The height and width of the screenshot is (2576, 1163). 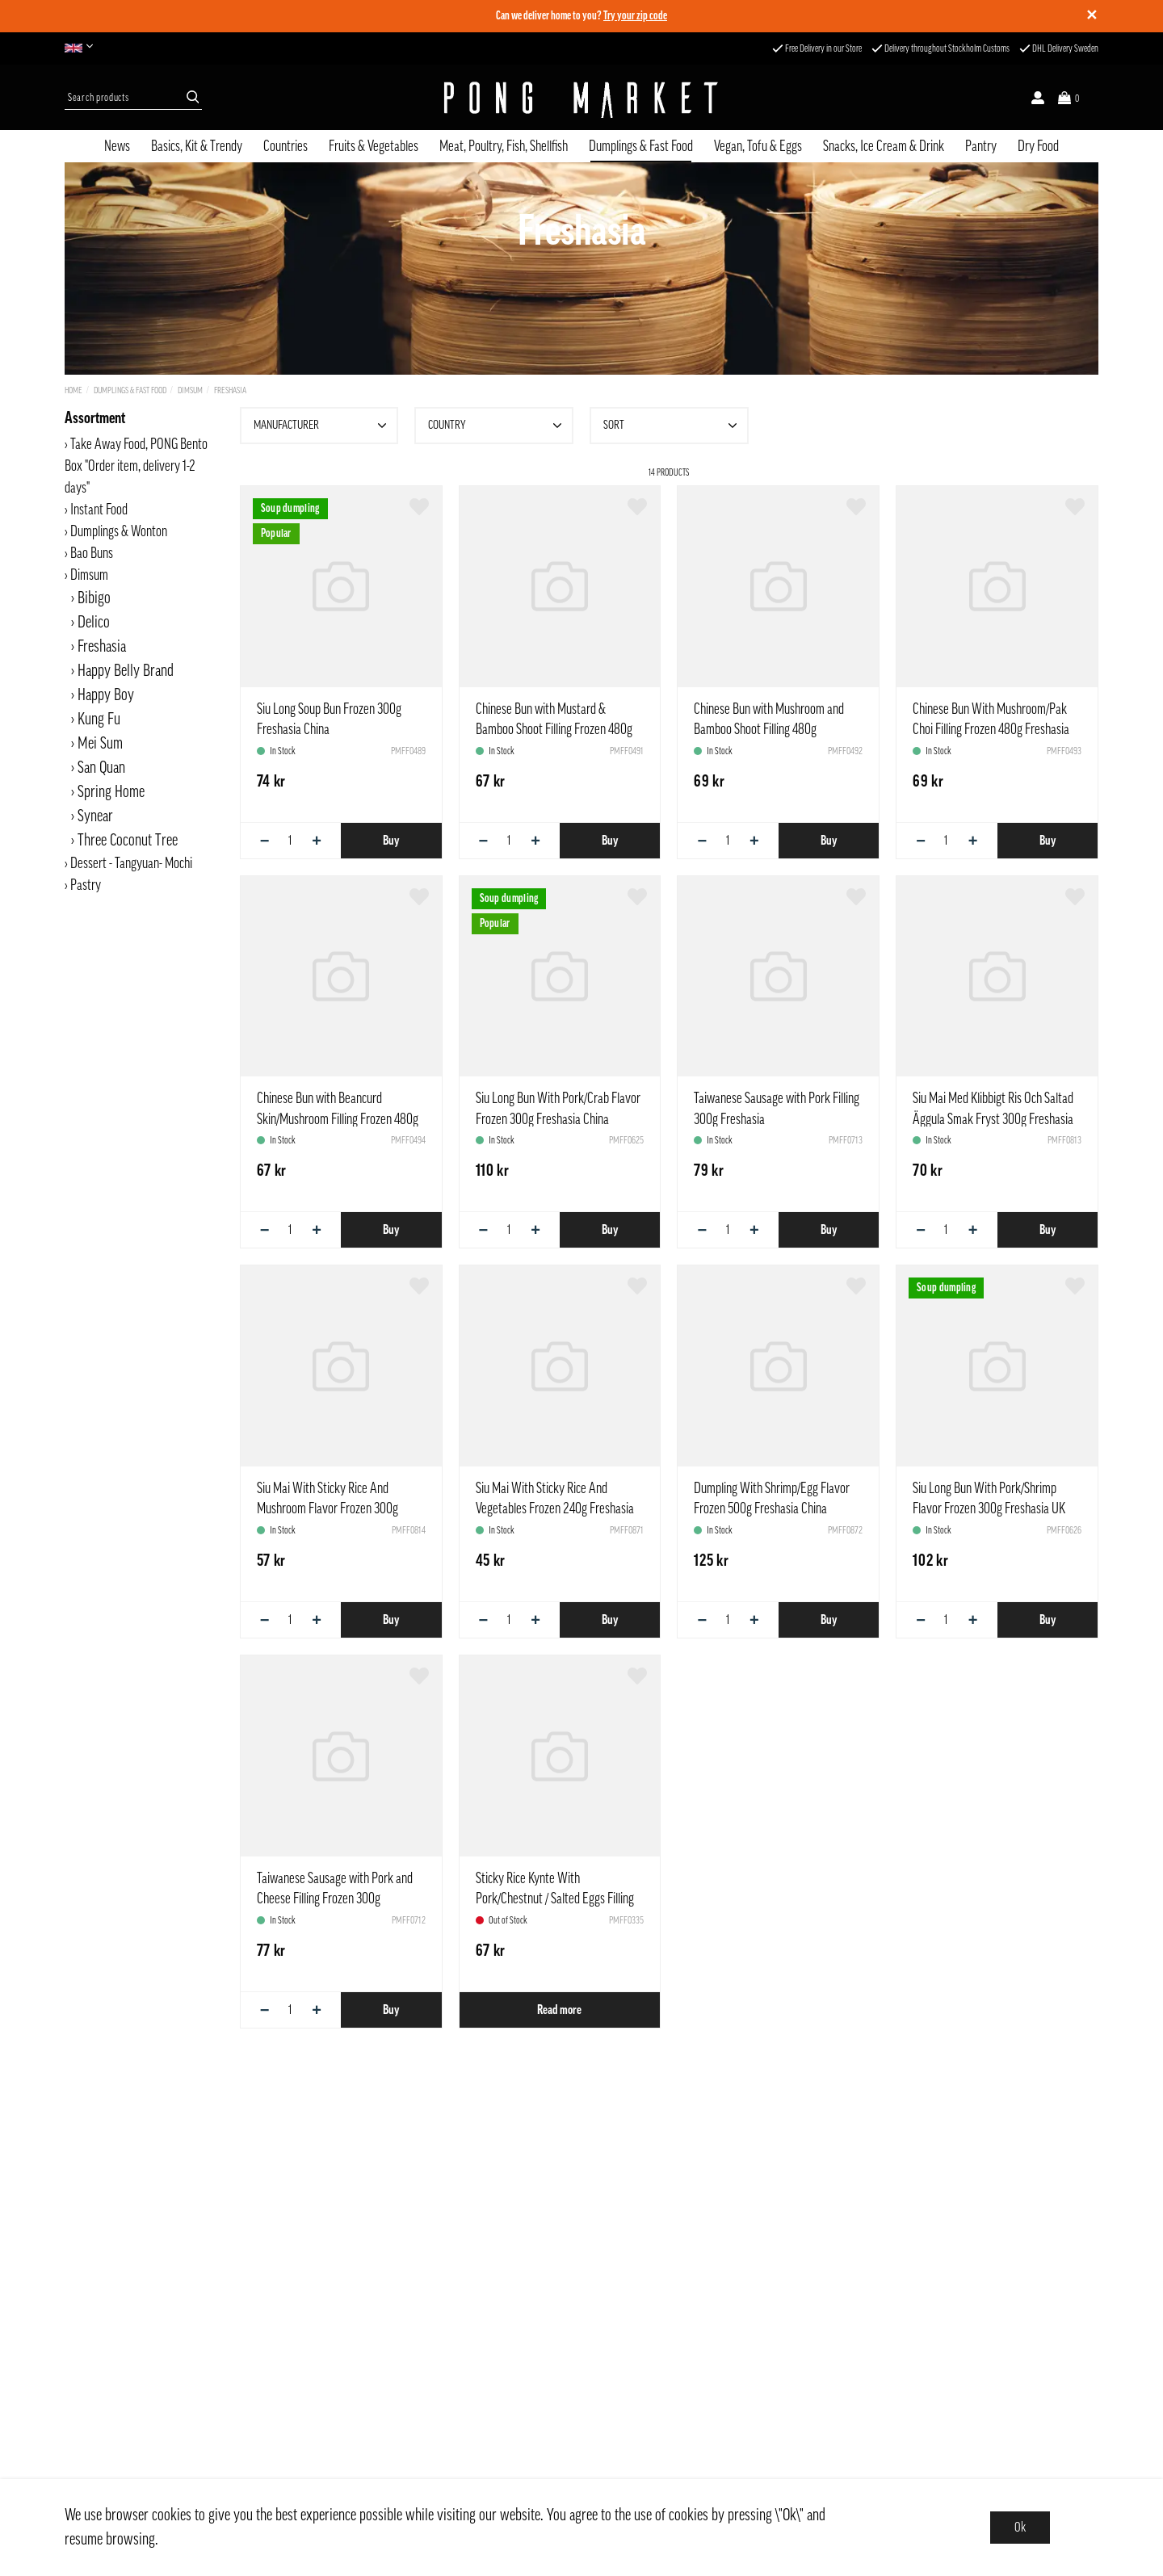 What do you see at coordinates (106, 695) in the screenshot?
I see `Happy Boy` at bounding box center [106, 695].